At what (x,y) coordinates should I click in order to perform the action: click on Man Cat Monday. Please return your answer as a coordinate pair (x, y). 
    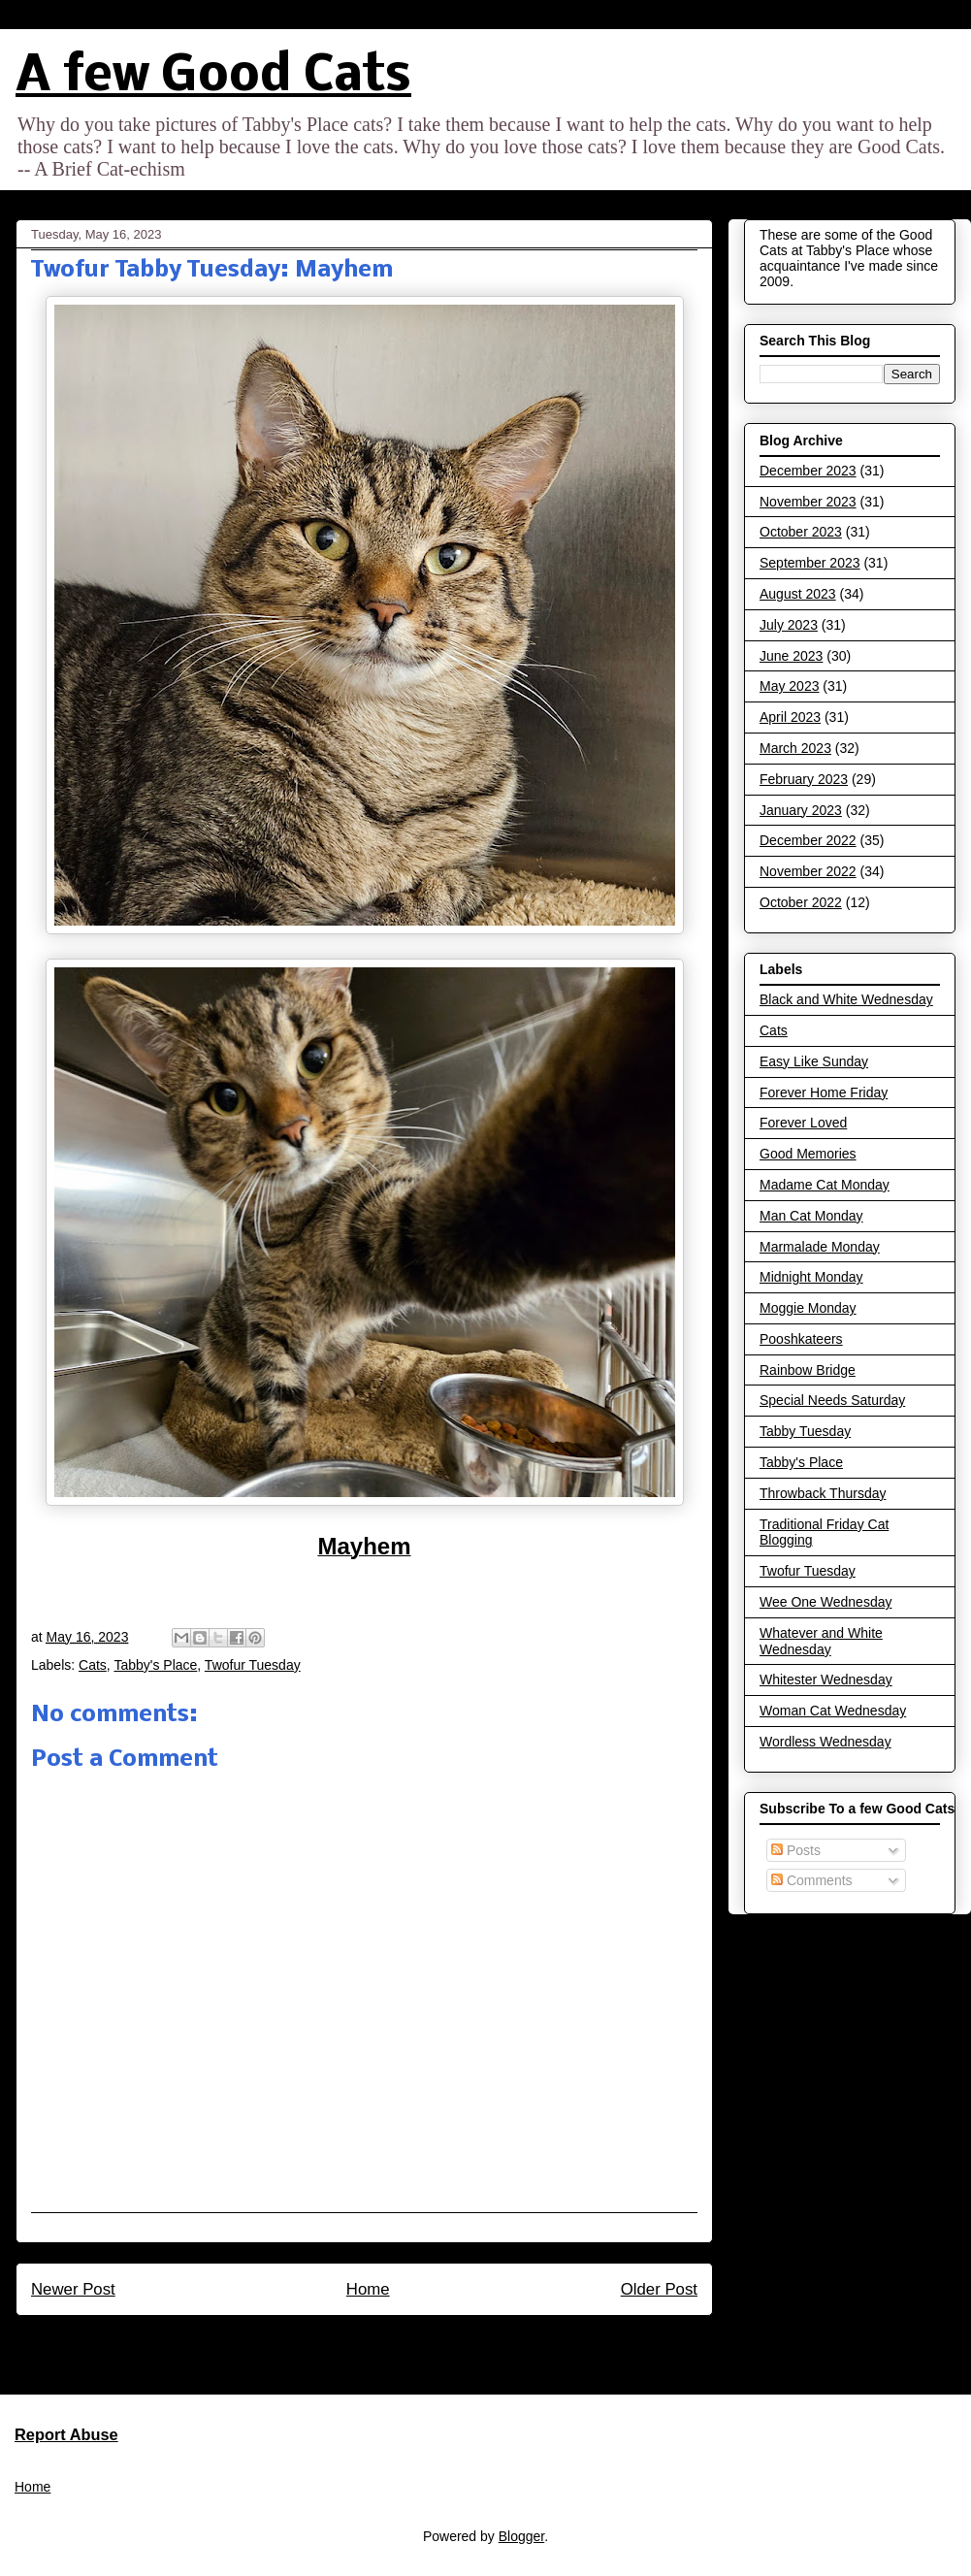
    Looking at the image, I should click on (811, 1215).